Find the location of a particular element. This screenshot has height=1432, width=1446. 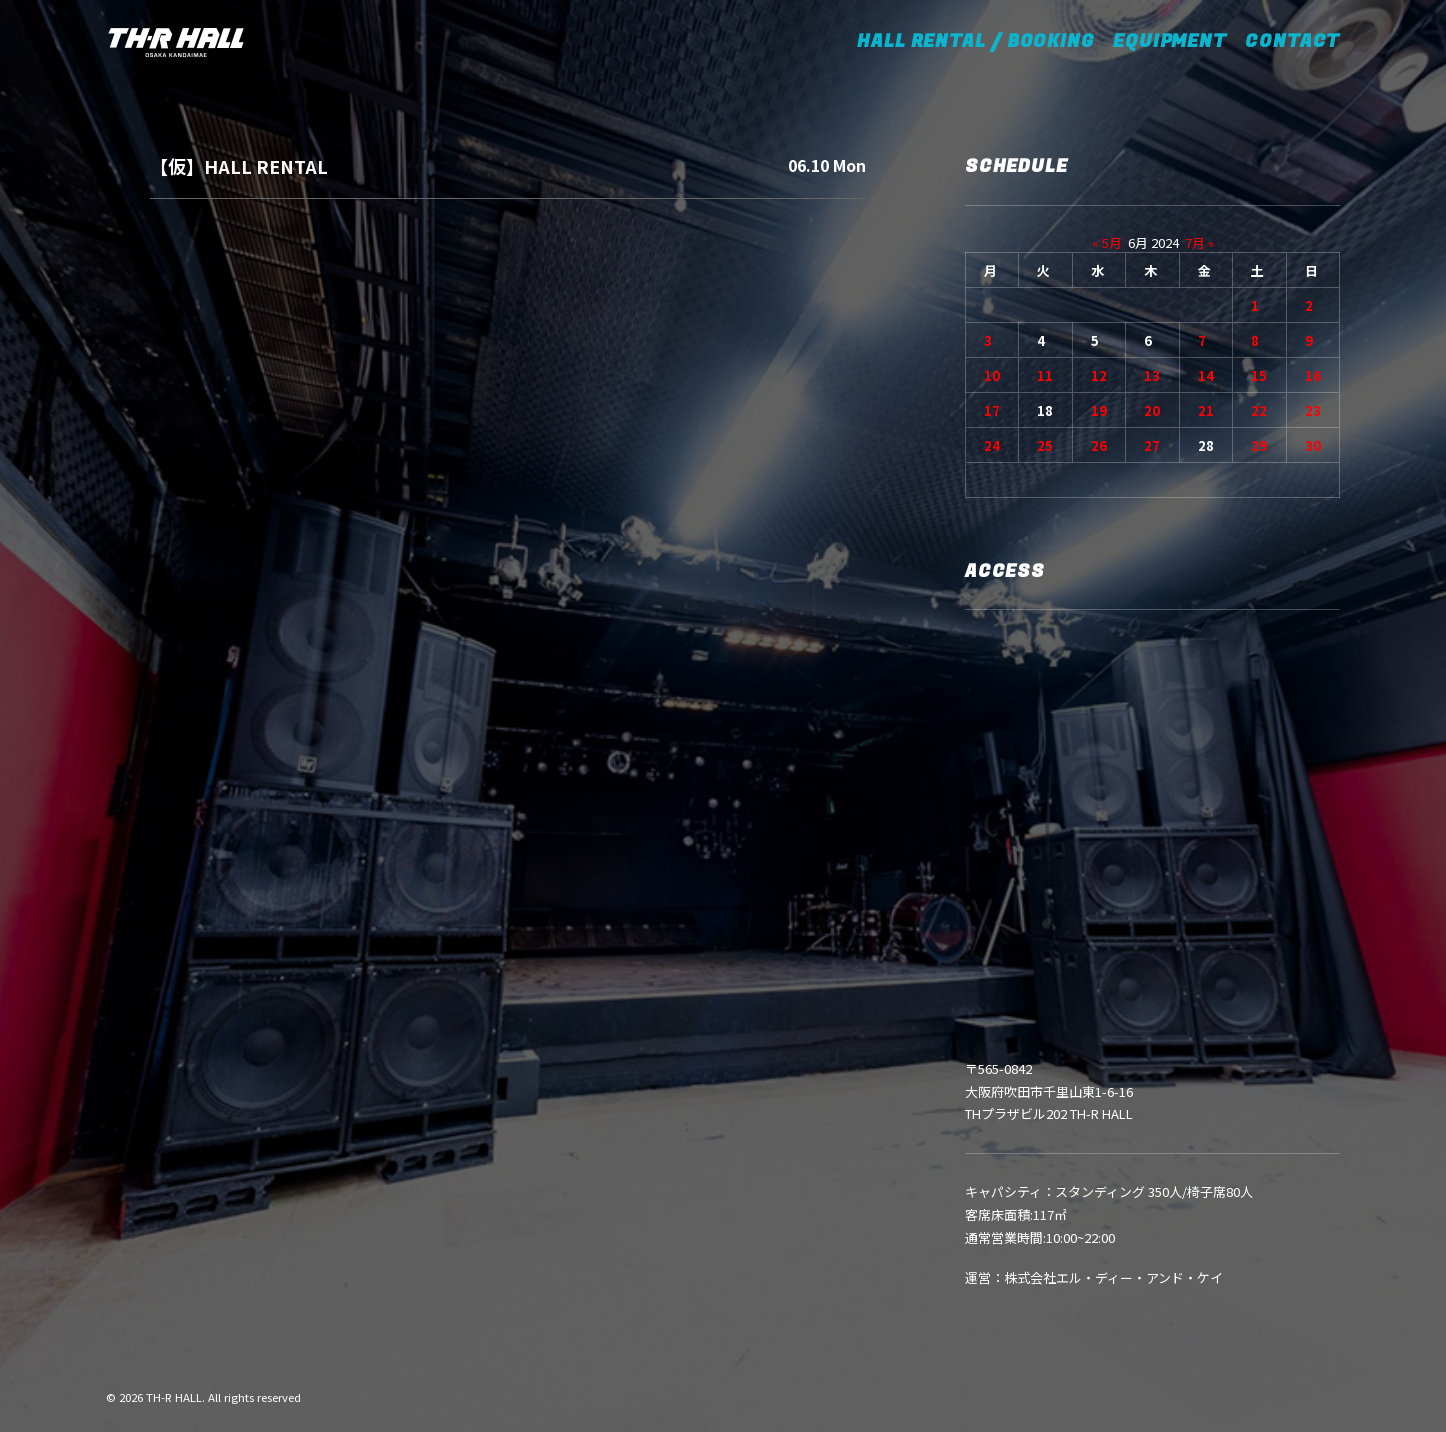

17 is located at coordinates (992, 410).